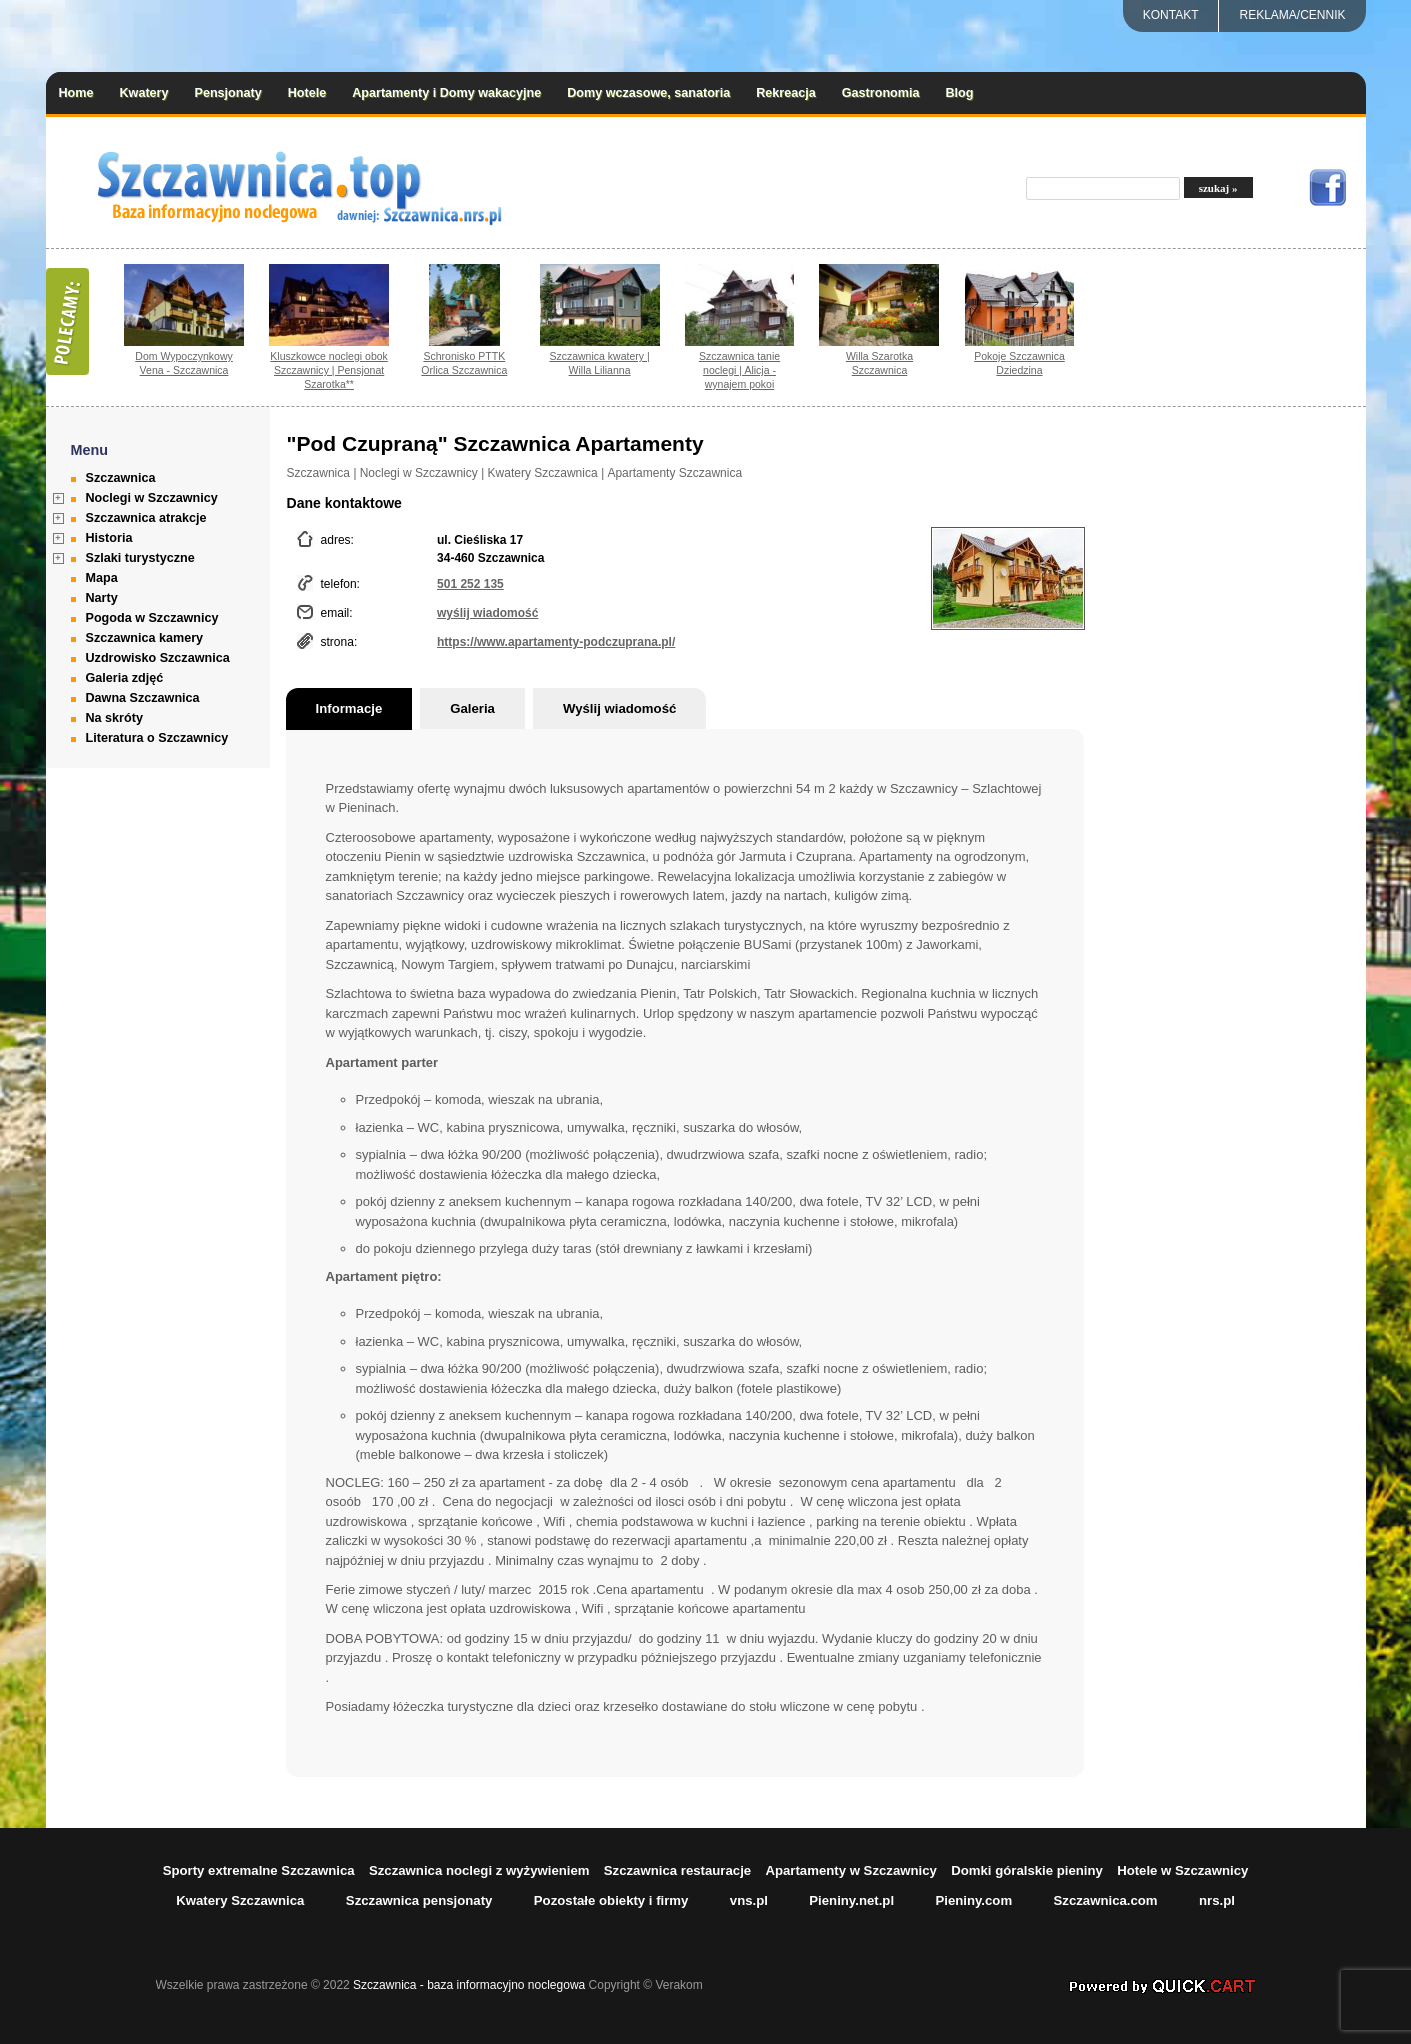 This screenshot has height=2044, width=1411. Describe the element at coordinates (479, 1870) in the screenshot. I see `Szczawnica noclegi z wyżywieniem` at that location.